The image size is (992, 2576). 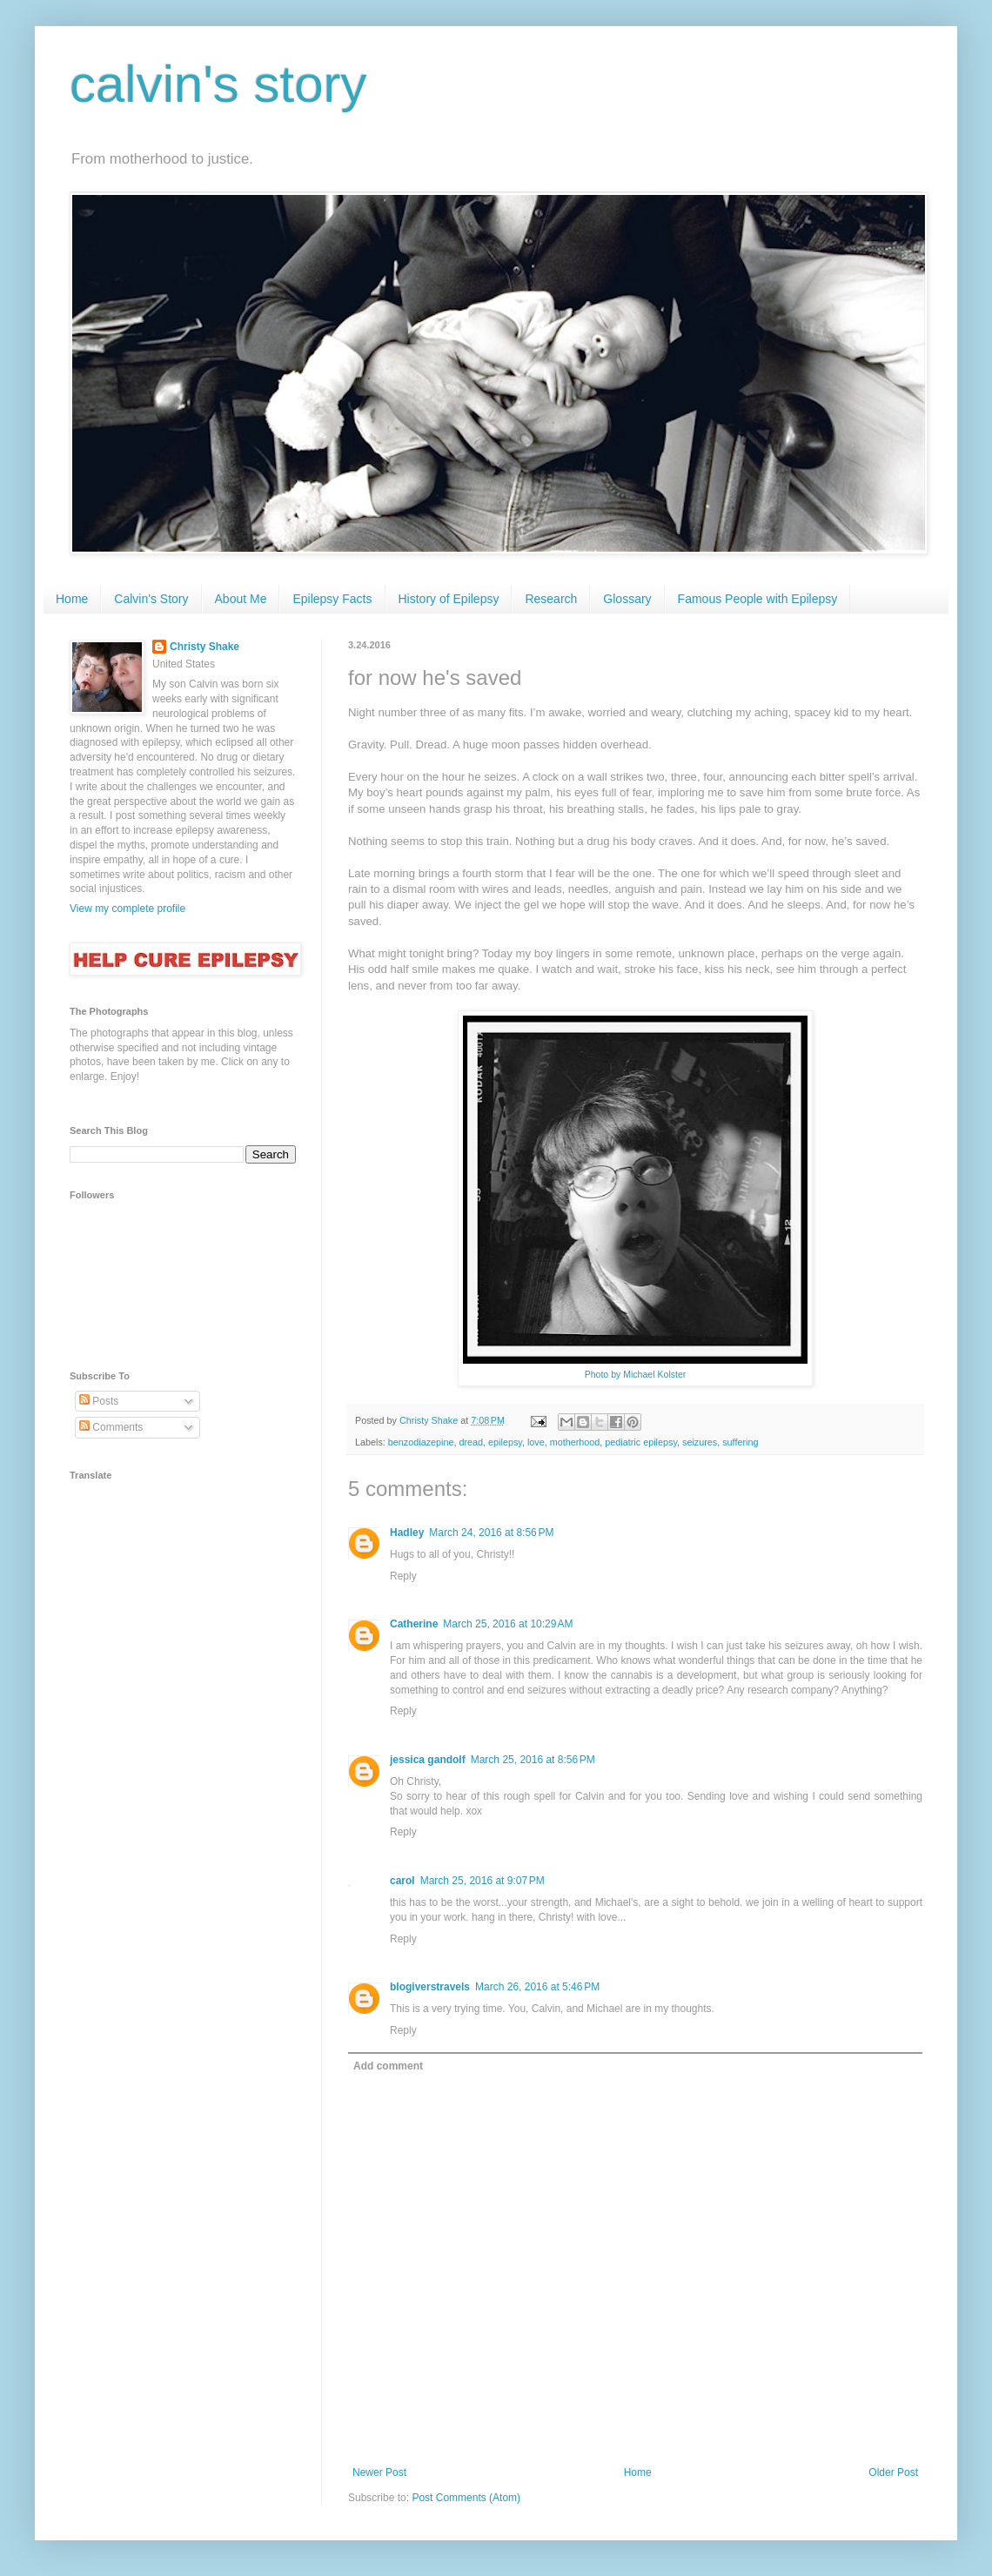 I want to click on Glossary, so click(x=627, y=599).